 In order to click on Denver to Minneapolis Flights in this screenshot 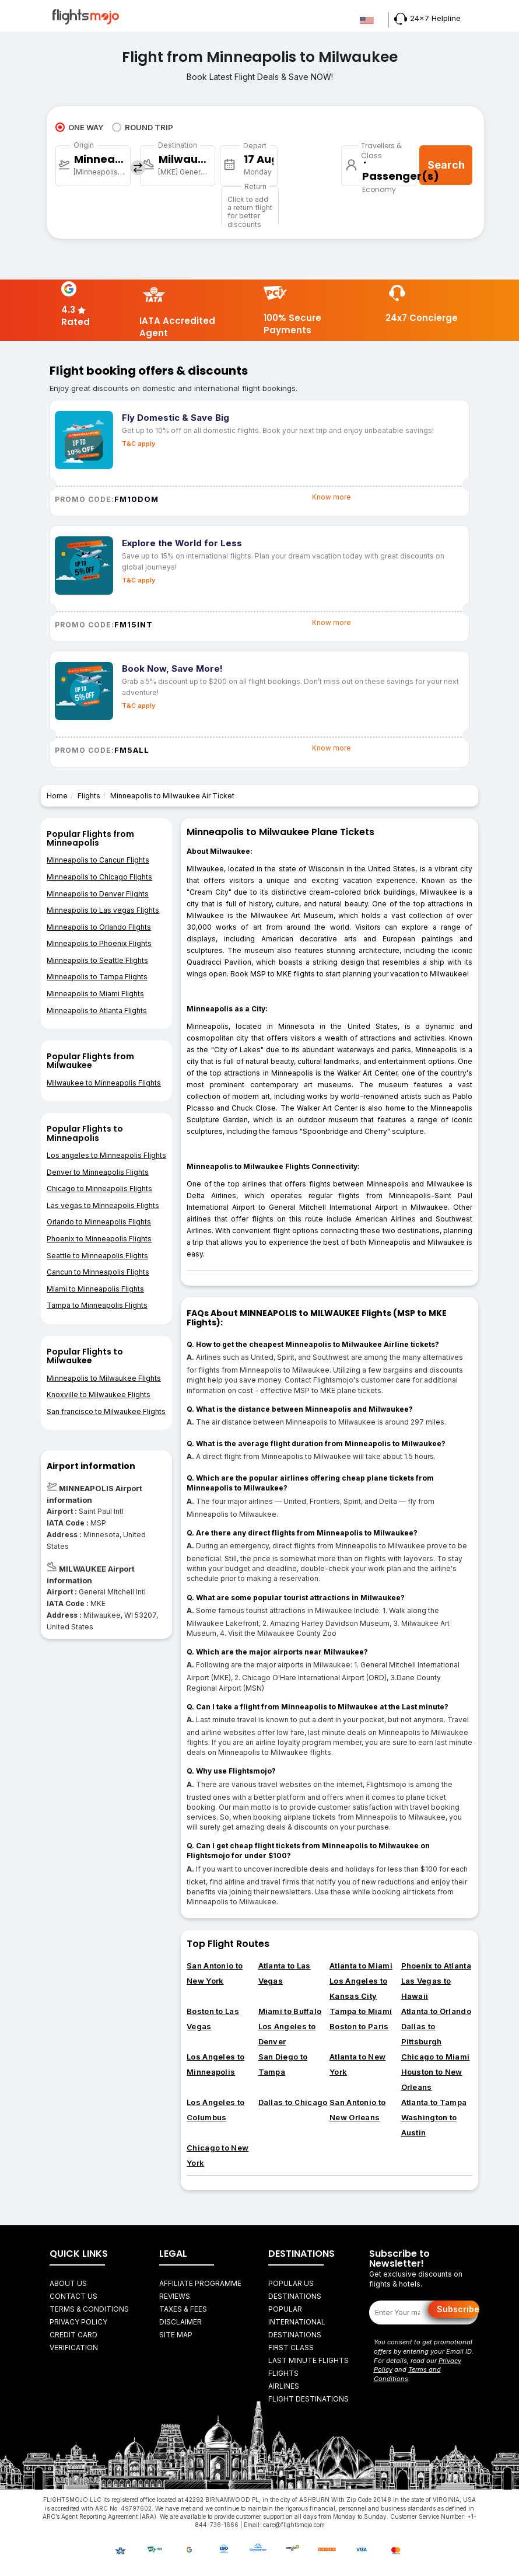, I will do `click(98, 1172)`.